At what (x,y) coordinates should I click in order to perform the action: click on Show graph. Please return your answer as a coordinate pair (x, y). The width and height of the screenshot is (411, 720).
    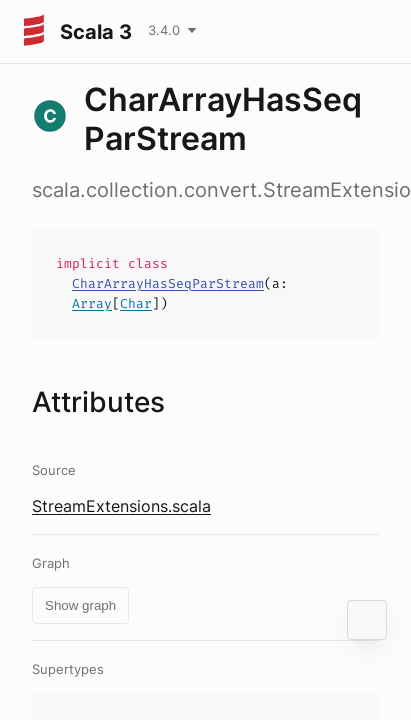
    Looking at the image, I should click on (80, 605).